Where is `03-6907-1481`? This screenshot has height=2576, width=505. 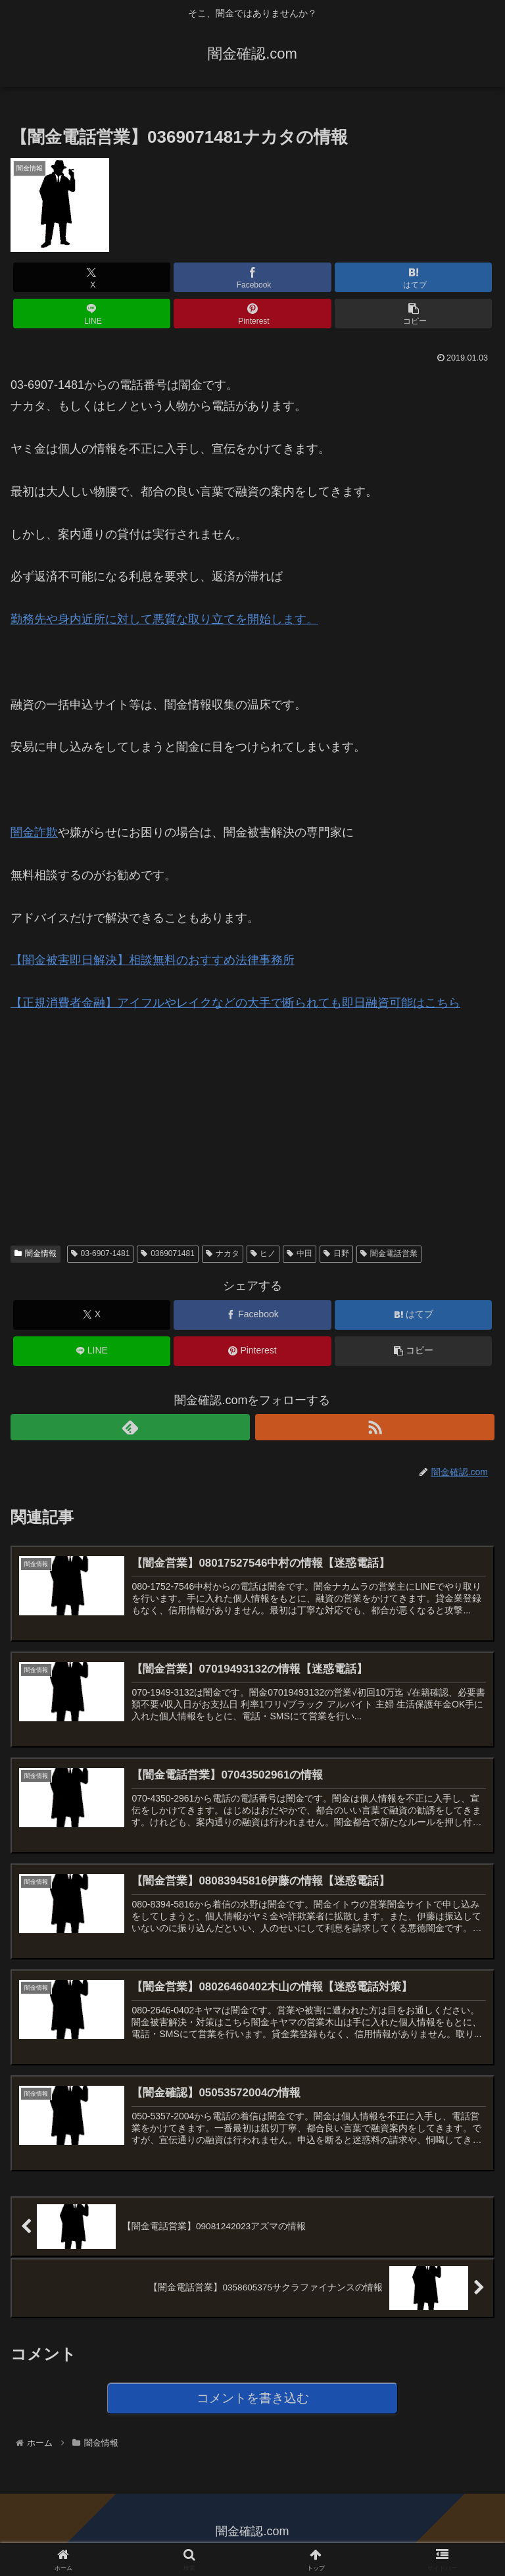 03-6907-1481 is located at coordinates (100, 1253).